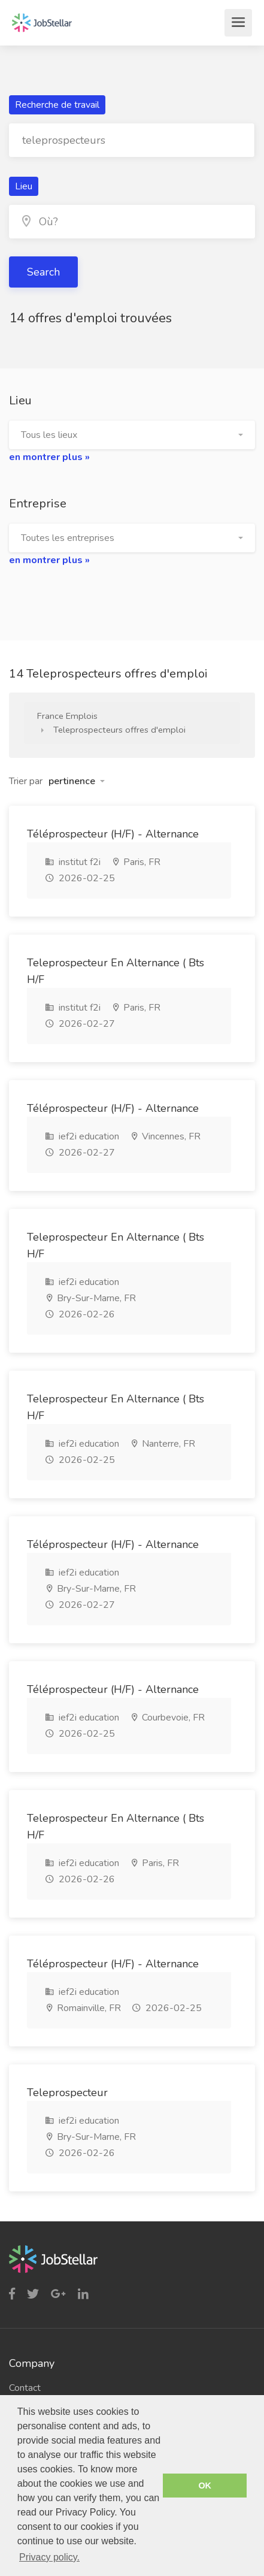 The width and height of the screenshot is (264, 2576). I want to click on en montrer plus », so click(49, 457).